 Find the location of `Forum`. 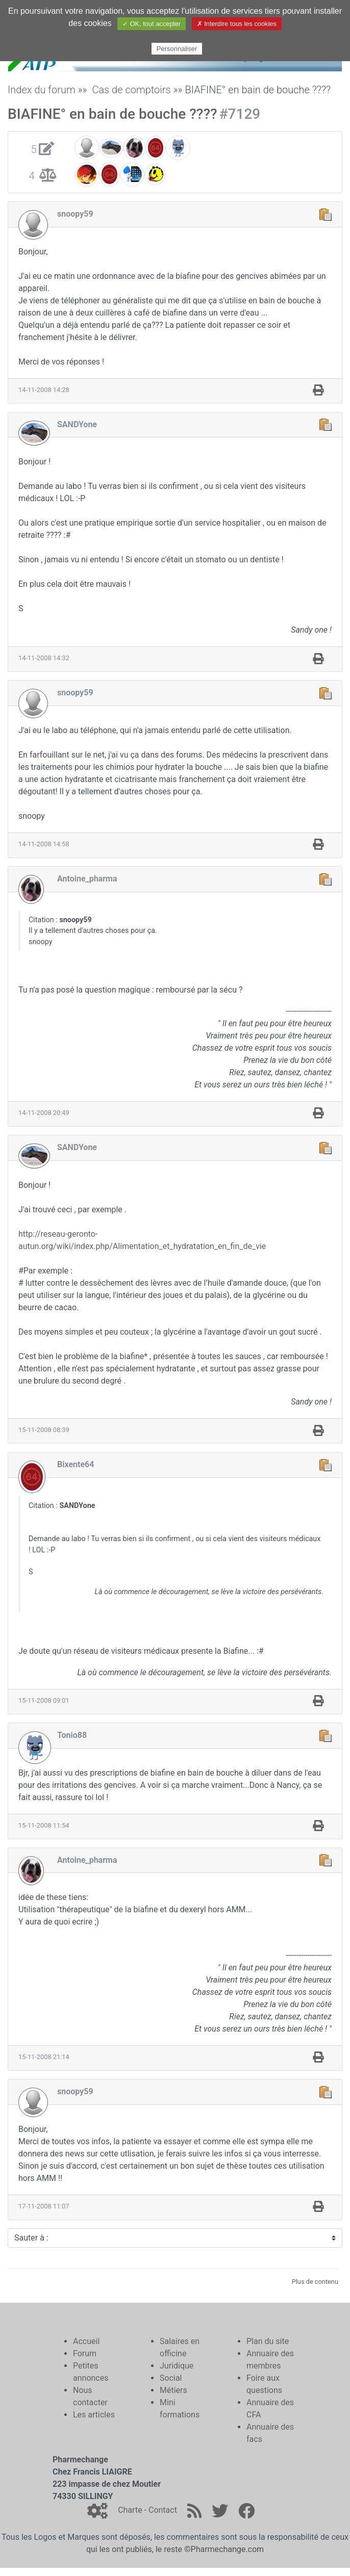

Forum is located at coordinates (84, 2353).